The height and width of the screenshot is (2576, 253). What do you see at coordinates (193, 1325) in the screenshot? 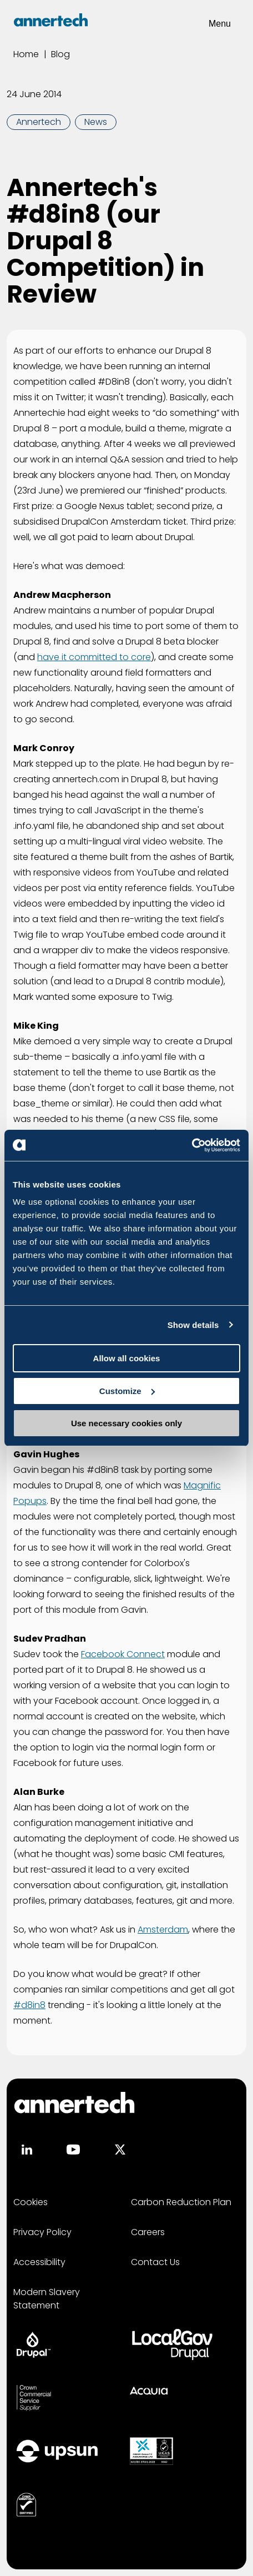
I see `Show details` at bounding box center [193, 1325].